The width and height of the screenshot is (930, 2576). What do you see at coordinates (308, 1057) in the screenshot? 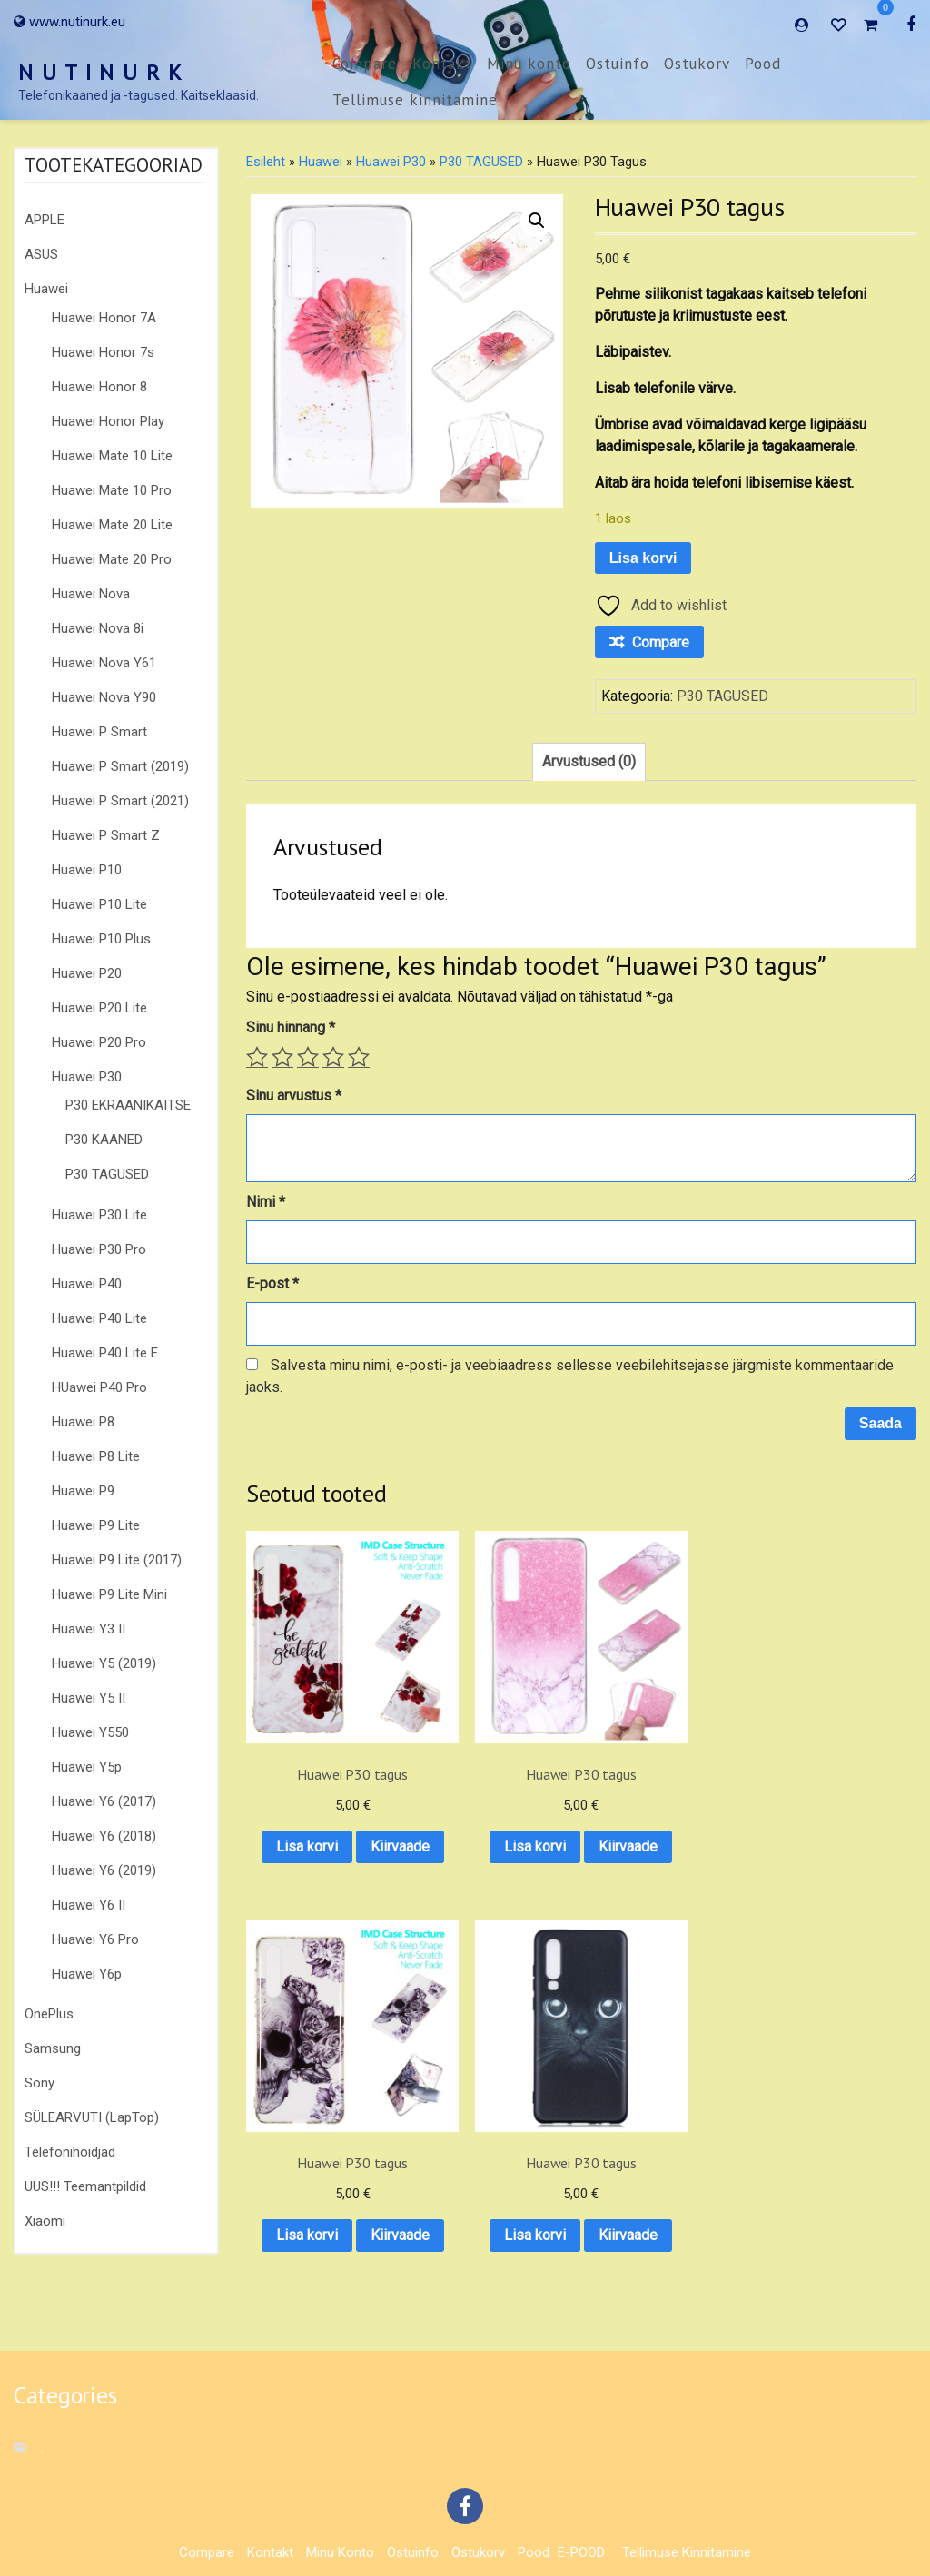
I see `3 of 5 stars [radio]` at bounding box center [308, 1057].